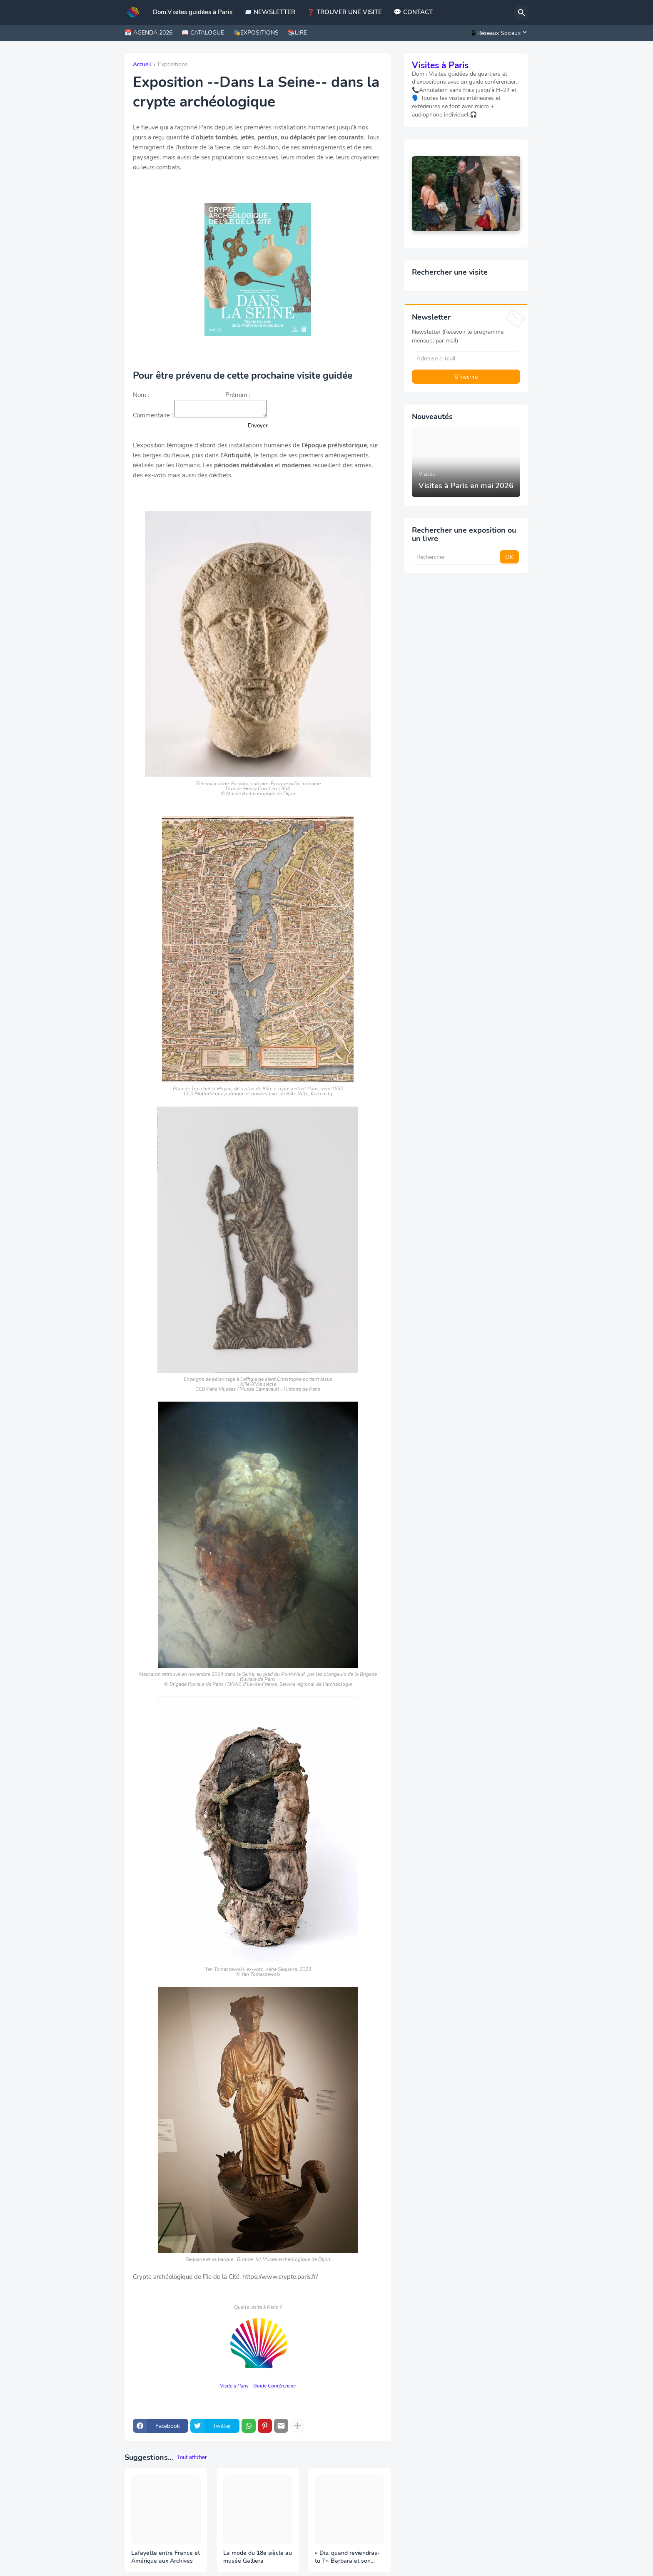 The width and height of the screenshot is (653, 2576). I want to click on Visite à Paris - Guide Conférencier, so click(258, 2385).